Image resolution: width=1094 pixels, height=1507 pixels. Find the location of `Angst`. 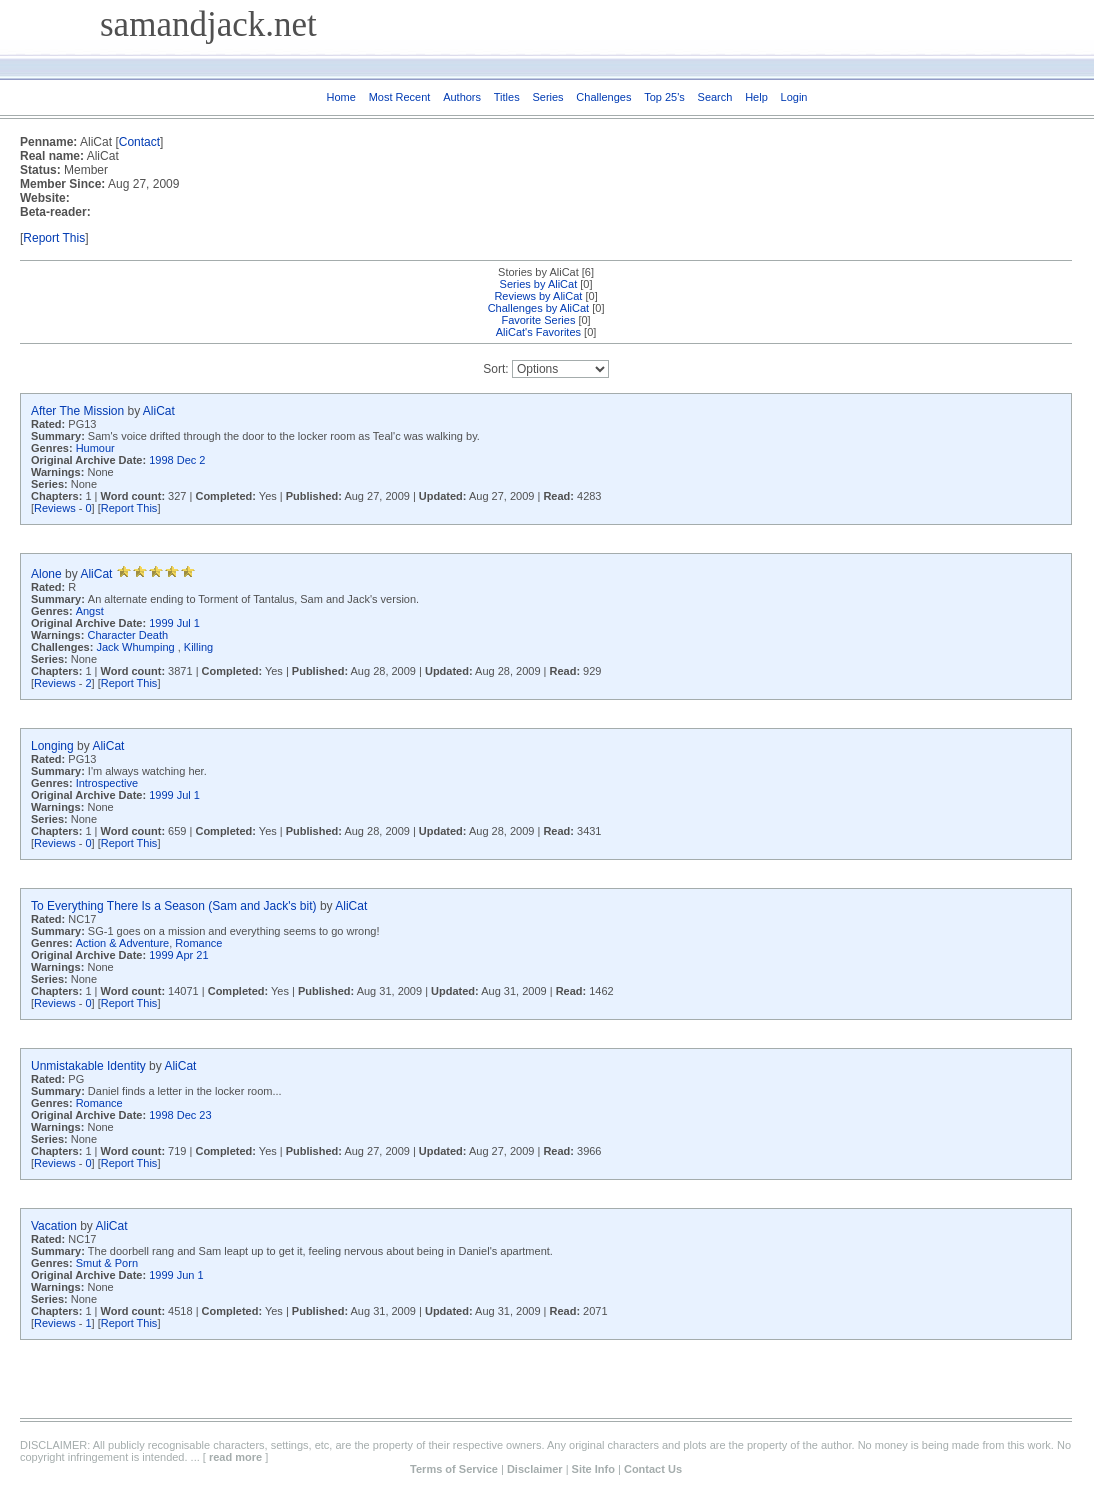

Angst is located at coordinates (90, 611).